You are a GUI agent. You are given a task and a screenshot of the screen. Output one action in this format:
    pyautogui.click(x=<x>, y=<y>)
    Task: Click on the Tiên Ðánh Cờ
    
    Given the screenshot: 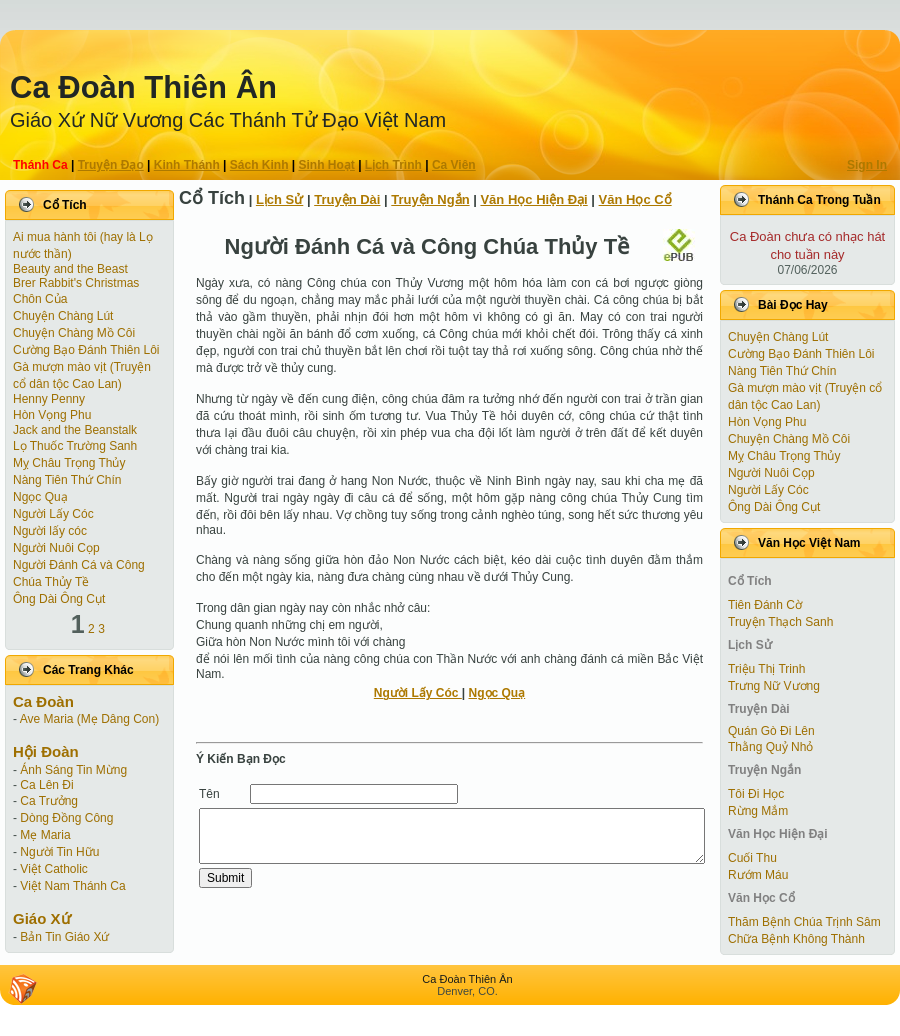 What is the action you would take?
    pyautogui.click(x=765, y=605)
    